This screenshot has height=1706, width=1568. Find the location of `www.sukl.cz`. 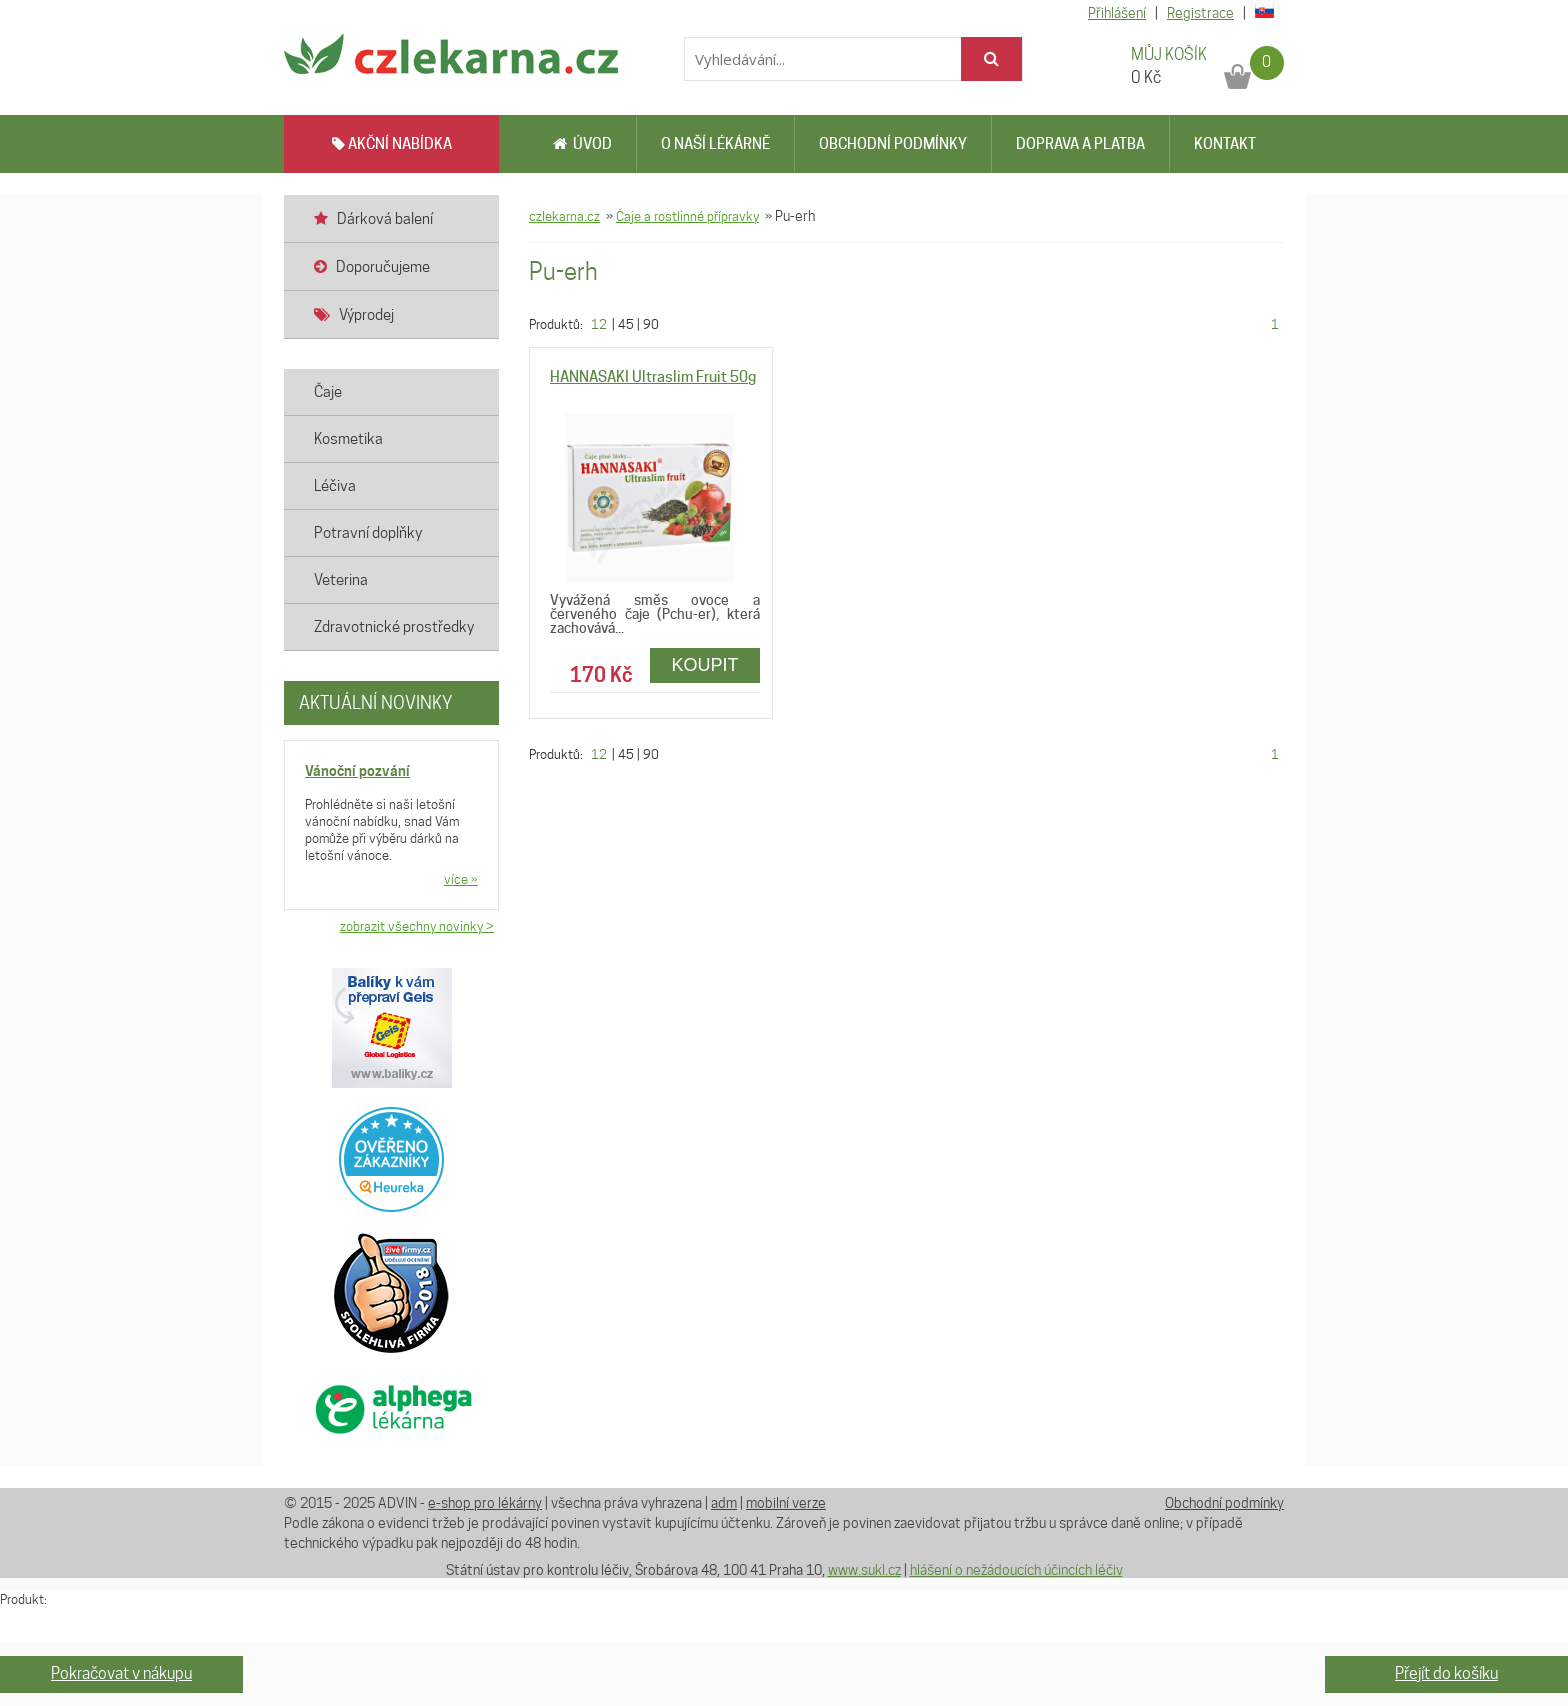

www.sukl.cz is located at coordinates (864, 1570).